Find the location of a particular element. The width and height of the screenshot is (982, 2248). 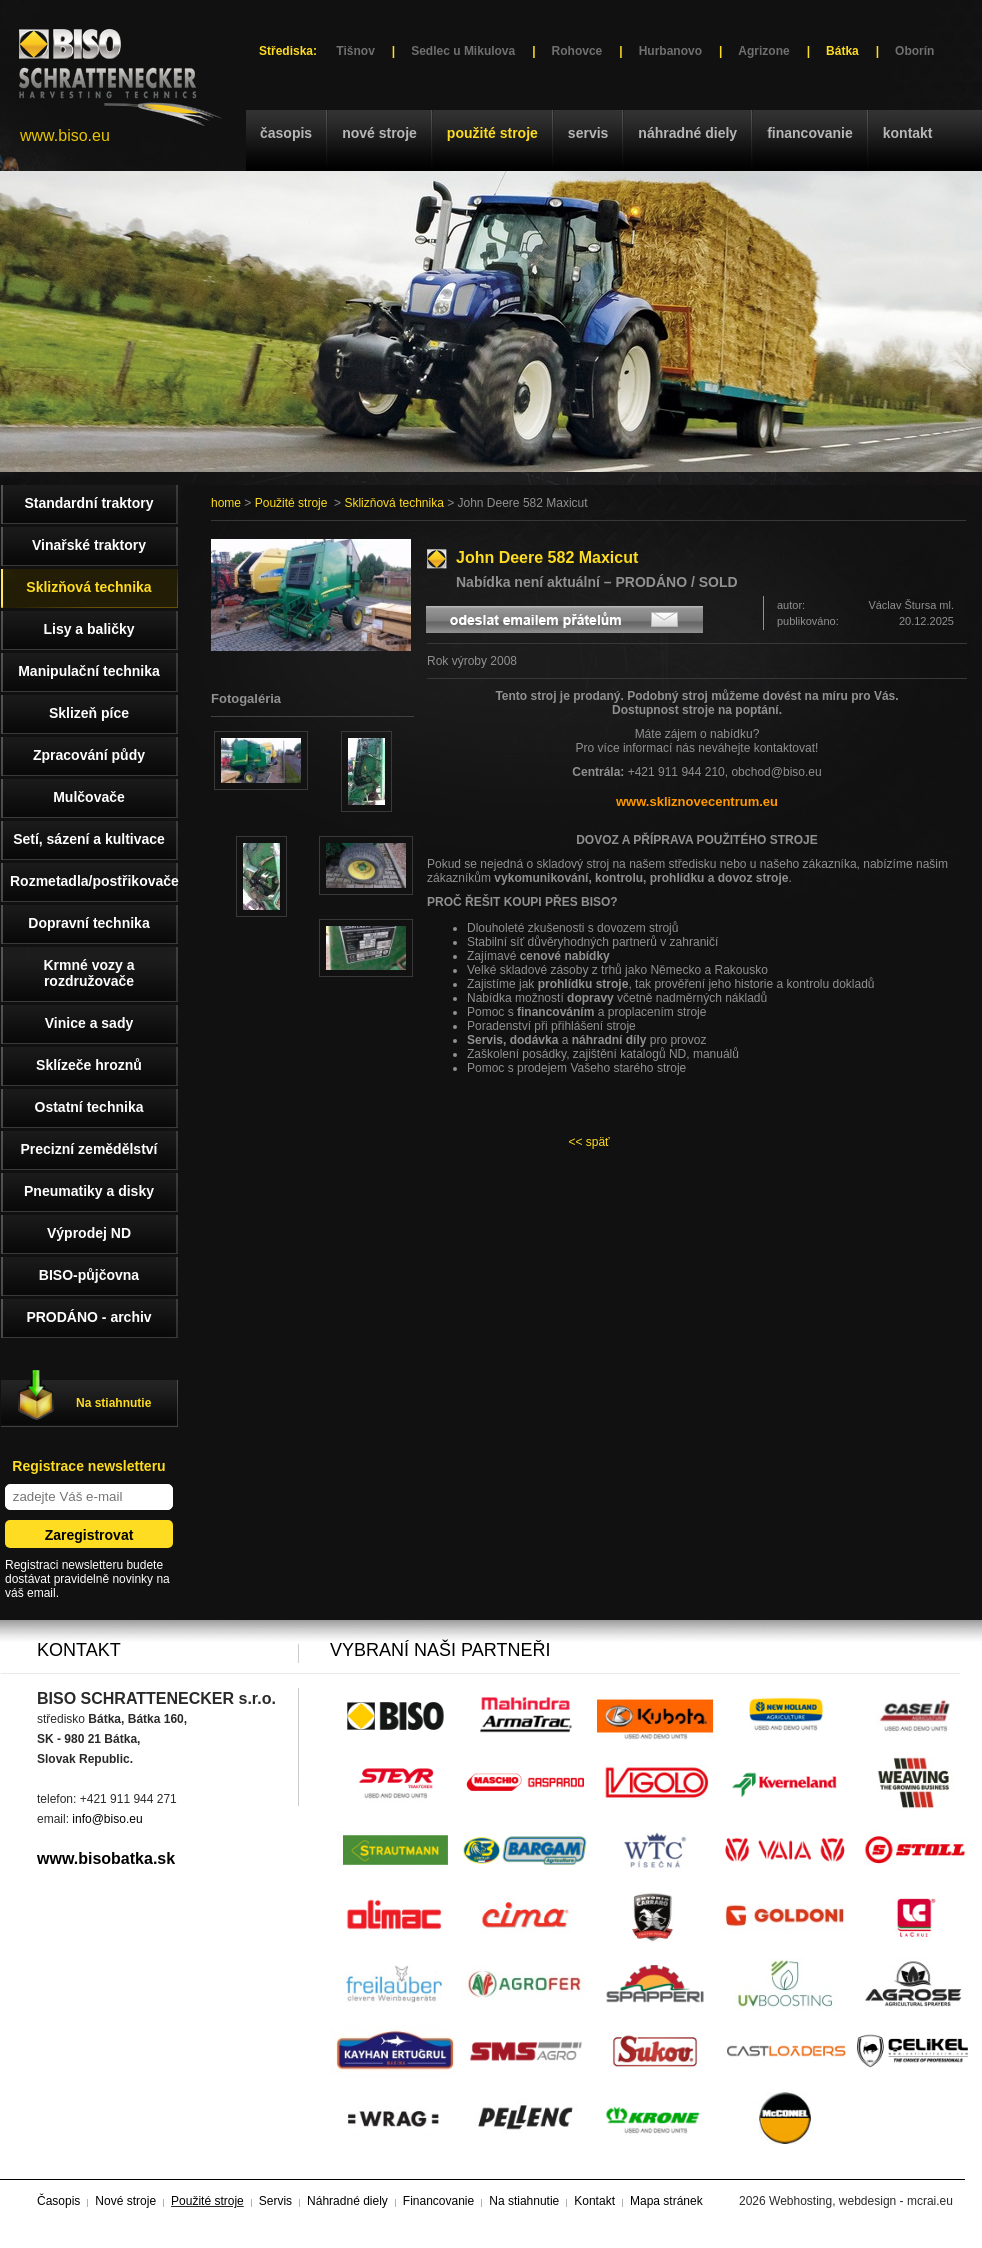

Na stiahnutie is located at coordinates (113, 1403).